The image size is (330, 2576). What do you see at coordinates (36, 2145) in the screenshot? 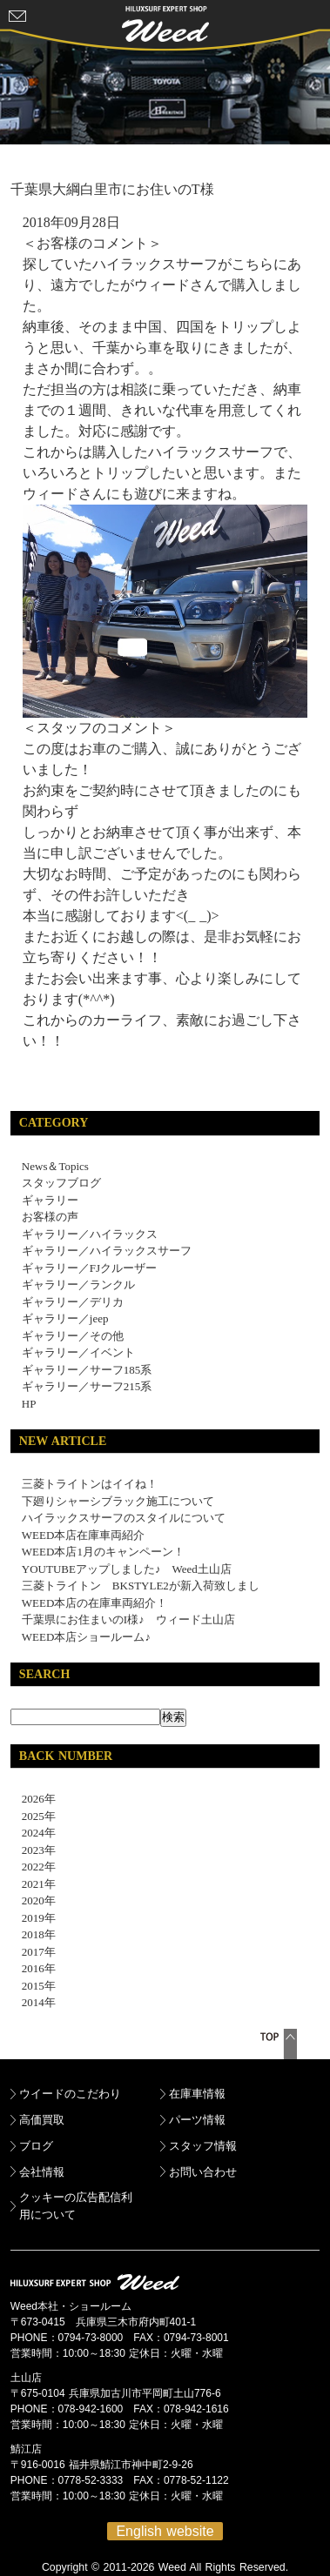
I see `ブログ` at bounding box center [36, 2145].